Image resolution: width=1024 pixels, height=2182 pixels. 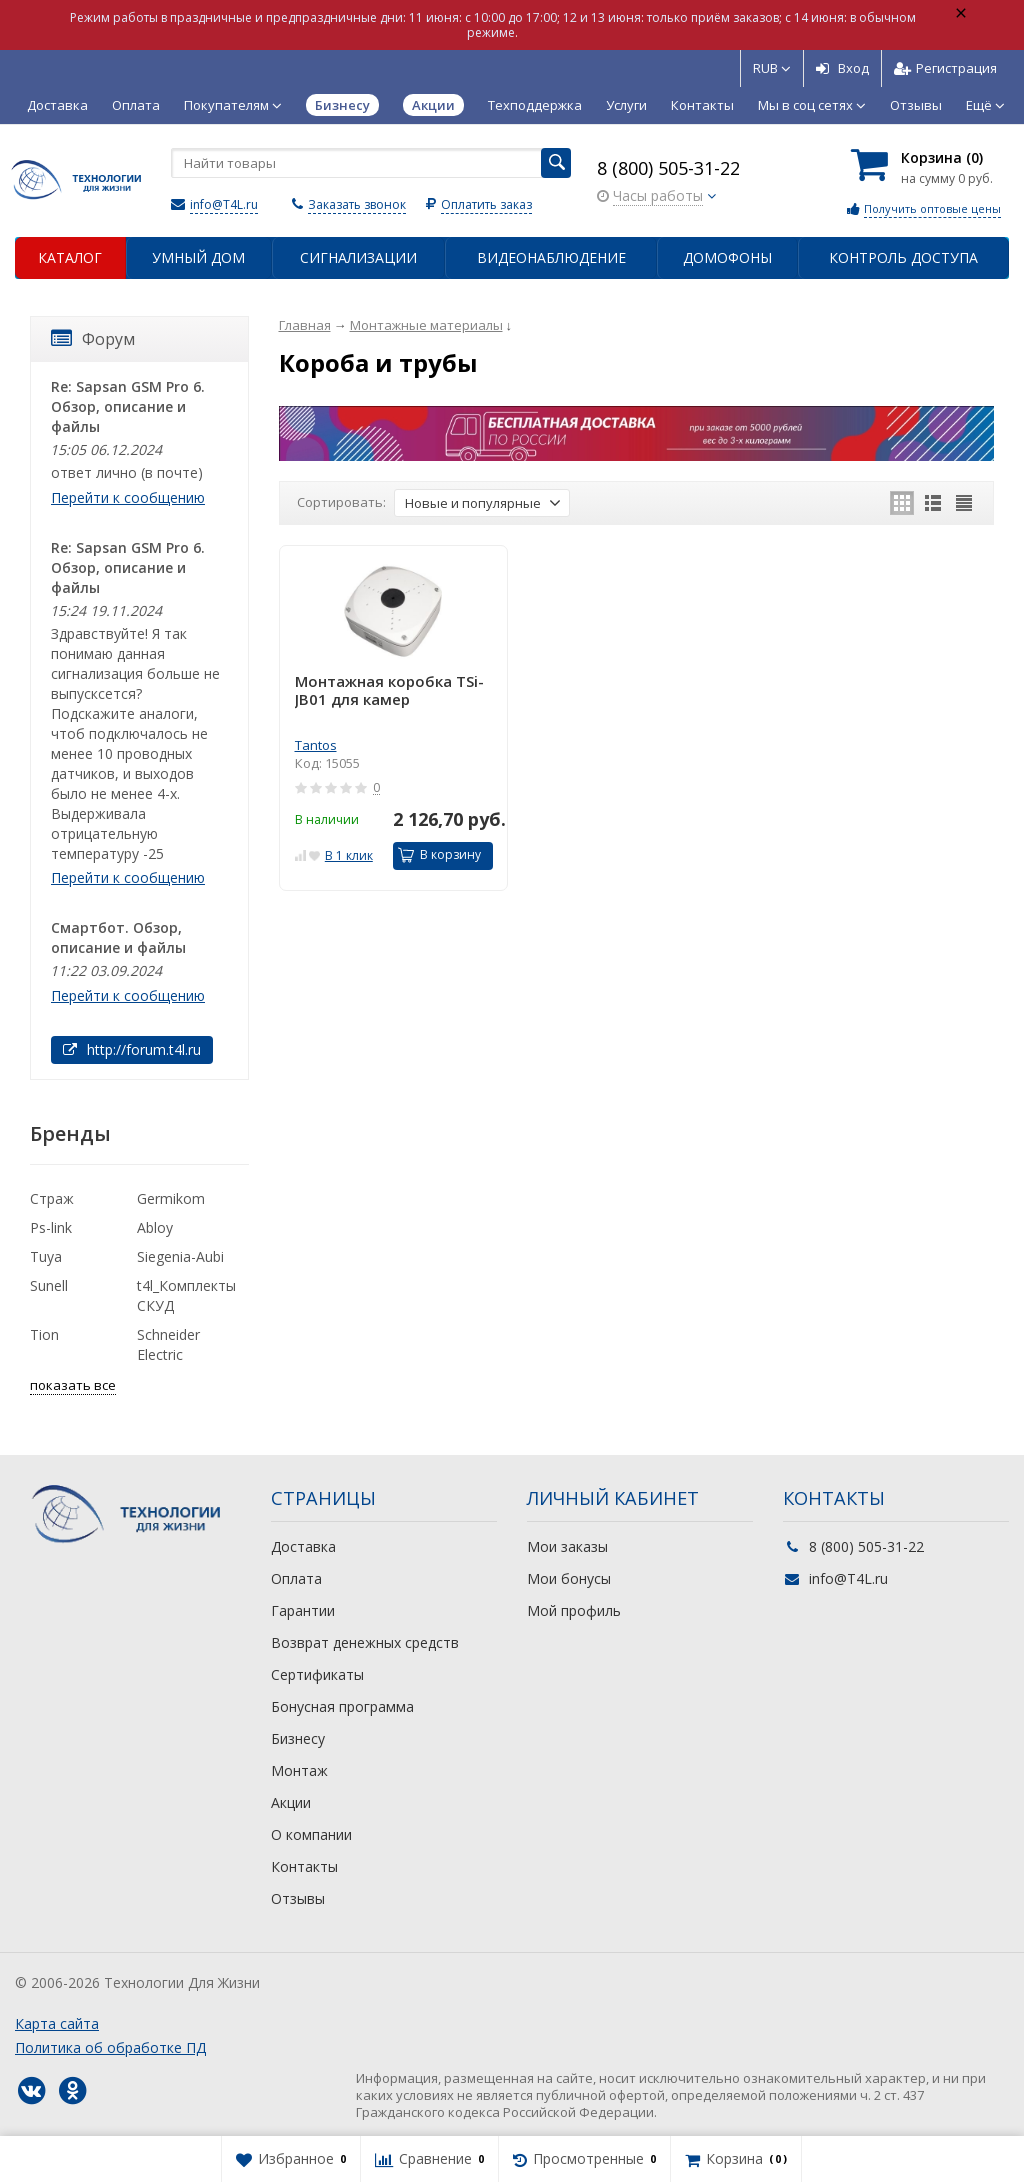 I want to click on Бонусная программа, so click(x=342, y=1706).